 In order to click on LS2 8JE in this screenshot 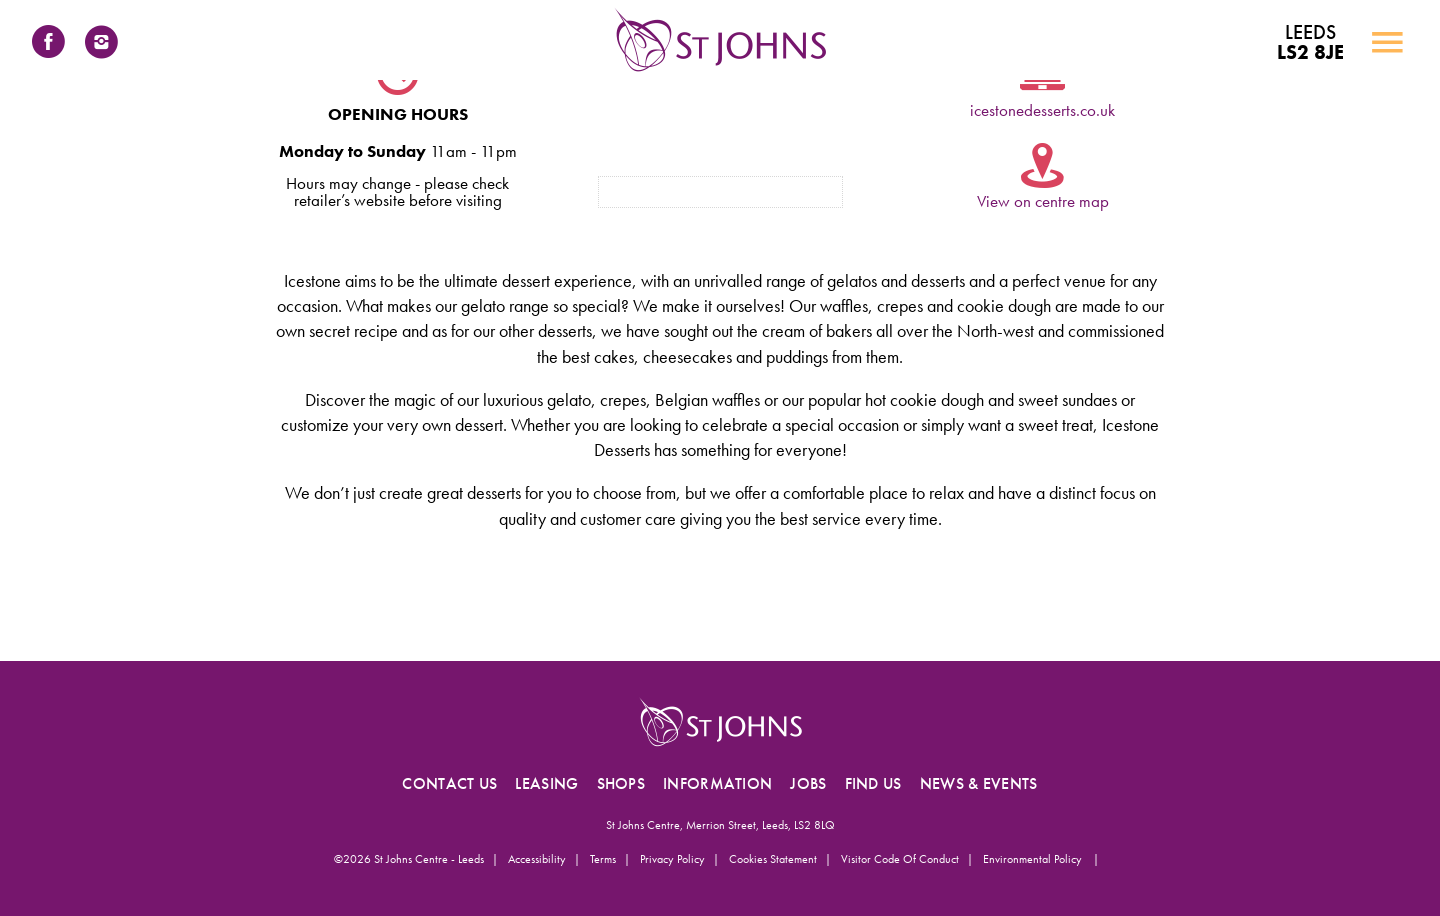, I will do `click(1310, 42)`.